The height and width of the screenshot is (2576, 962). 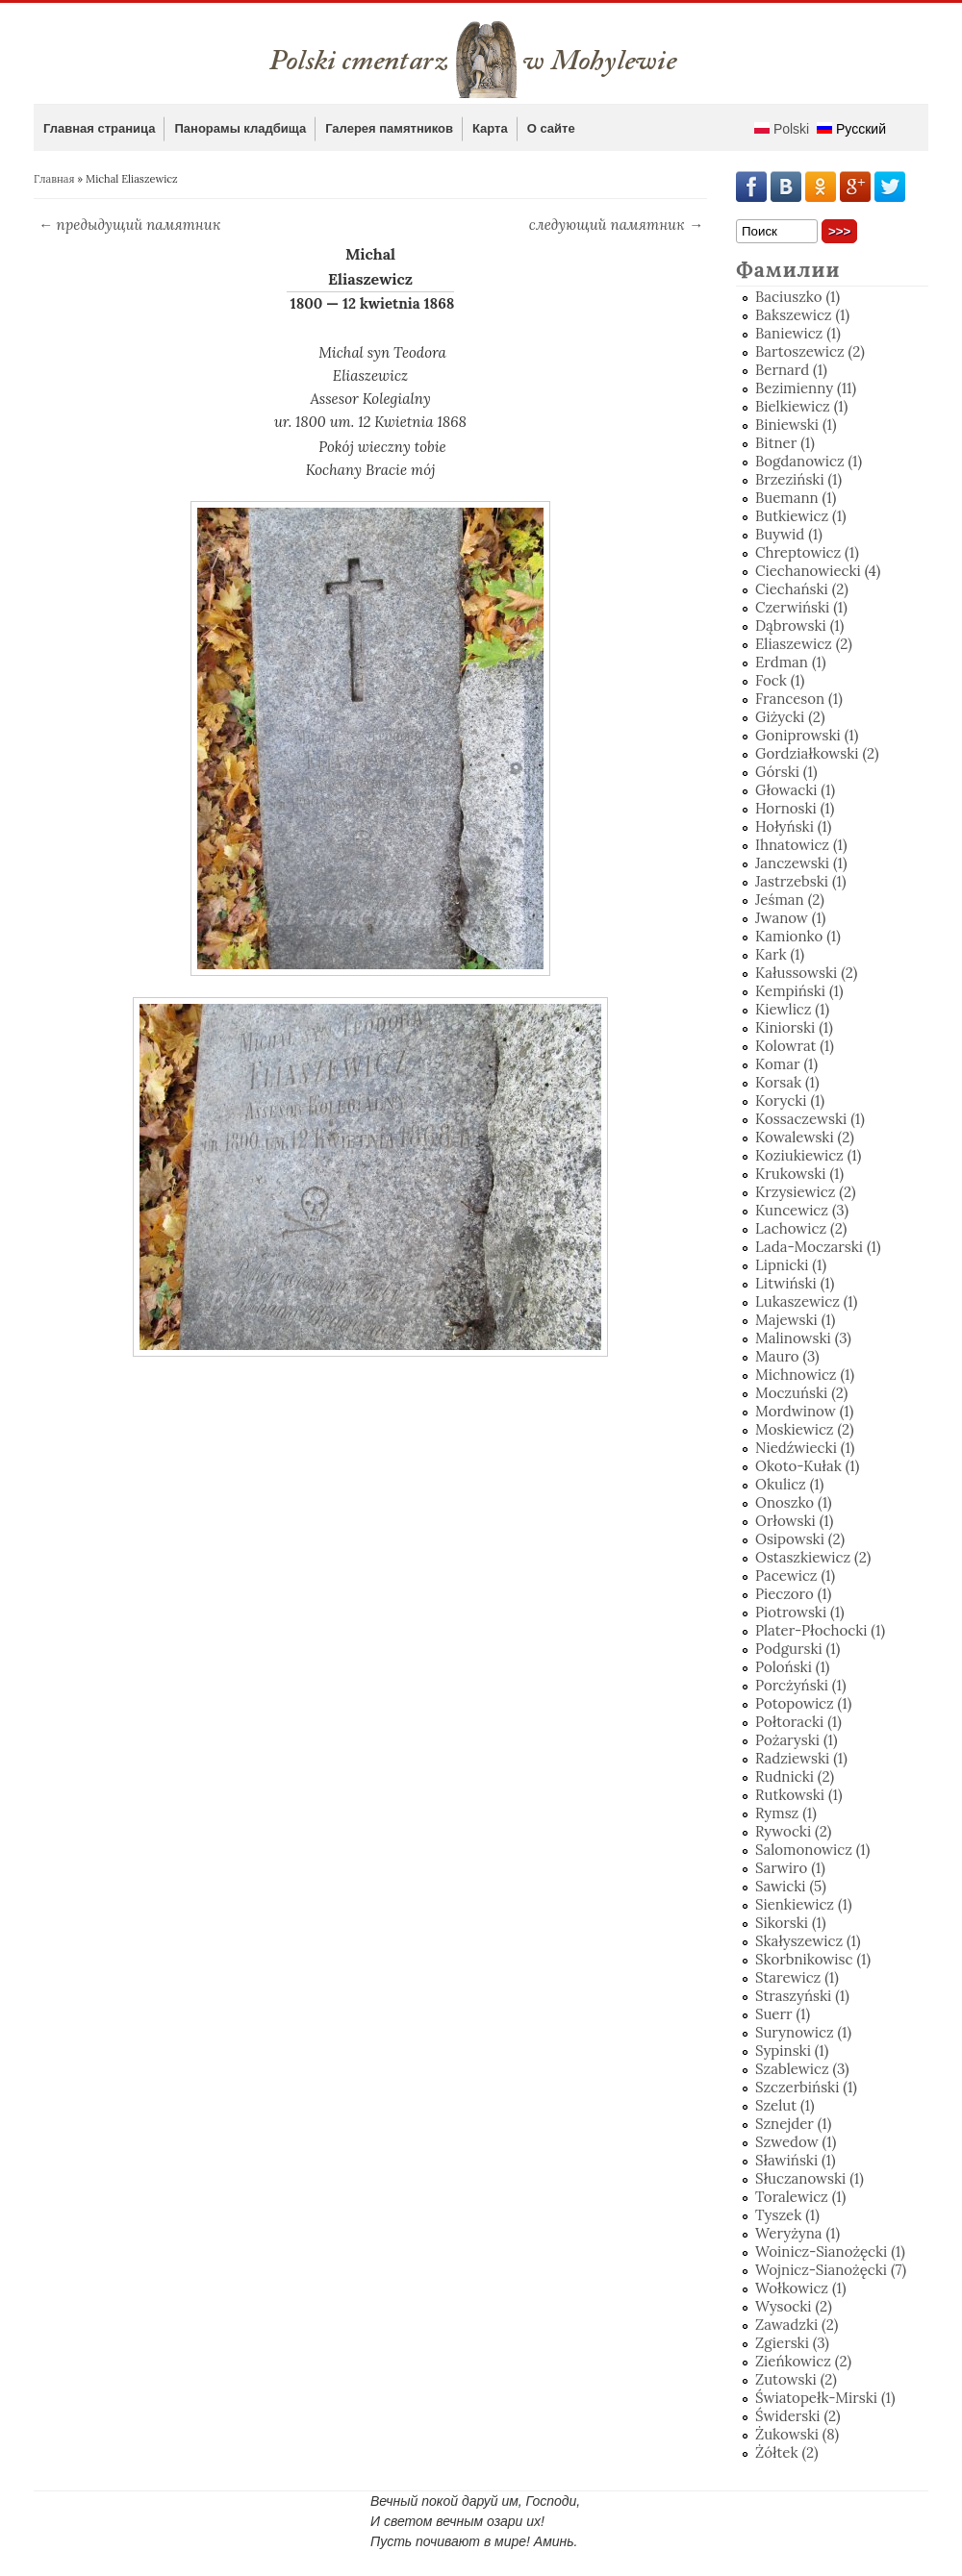 What do you see at coordinates (803, 1338) in the screenshot?
I see `Malinowski (3)` at bounding box center [803, 1338].